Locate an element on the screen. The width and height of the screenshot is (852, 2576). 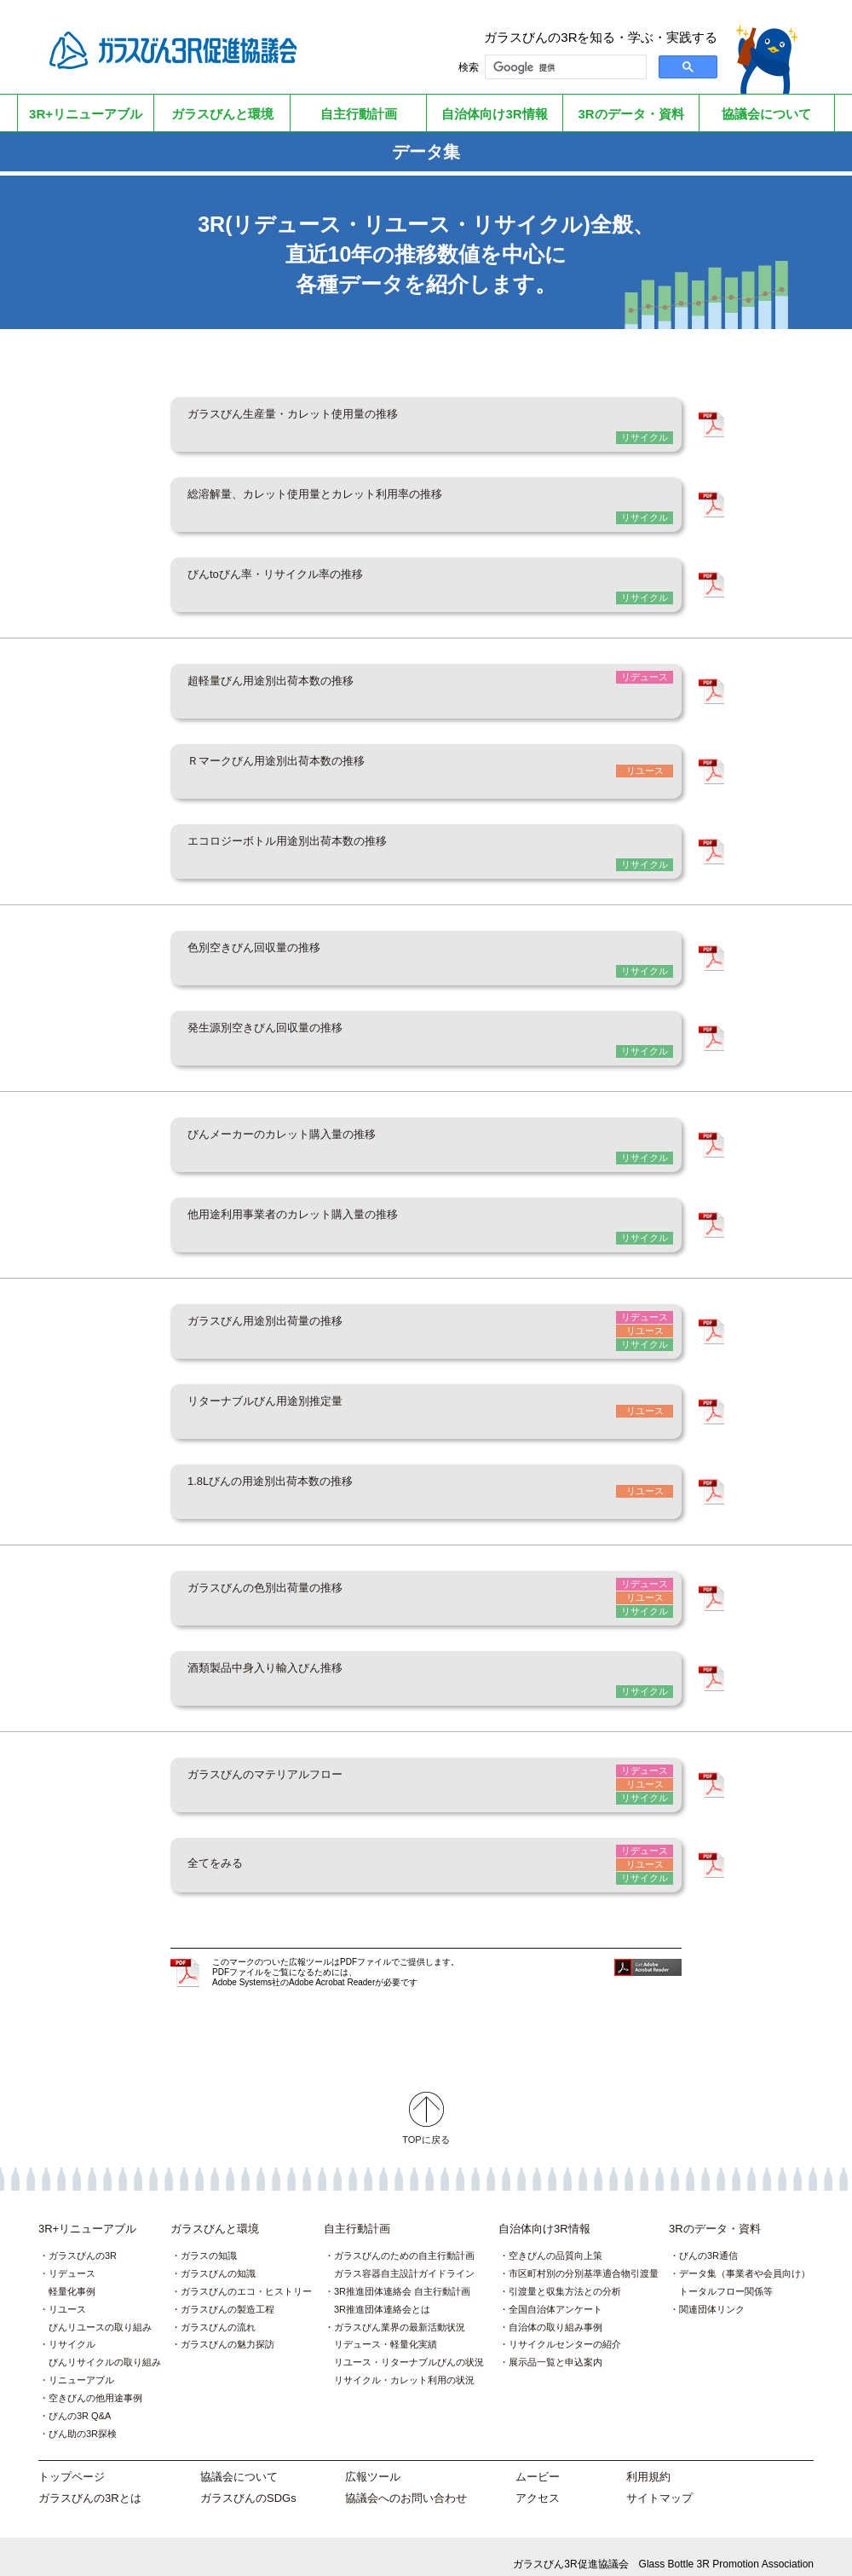
リデュース is located at coordinates (72, 2259).